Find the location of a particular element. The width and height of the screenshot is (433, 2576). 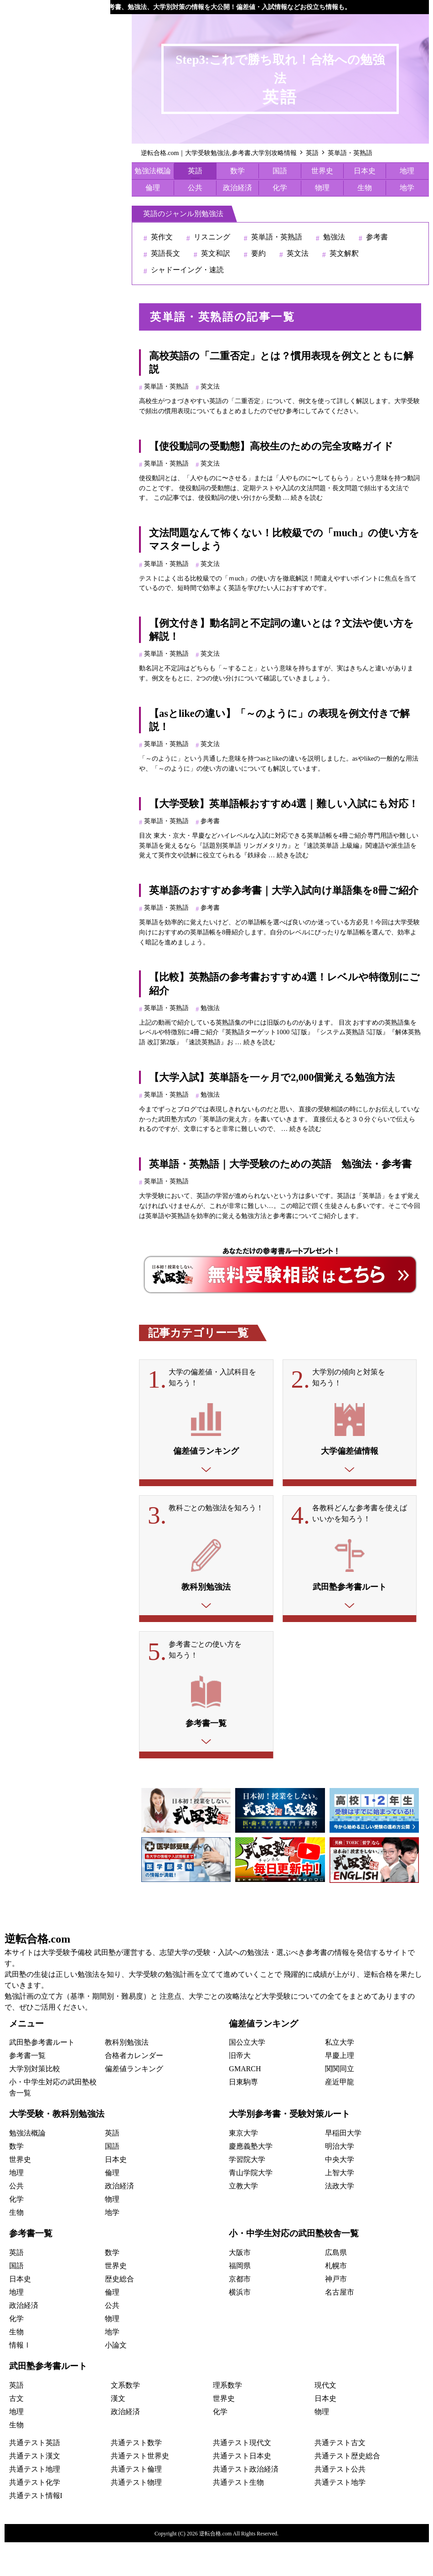

共通テスト英語 is located at coordinates (34, 2476).